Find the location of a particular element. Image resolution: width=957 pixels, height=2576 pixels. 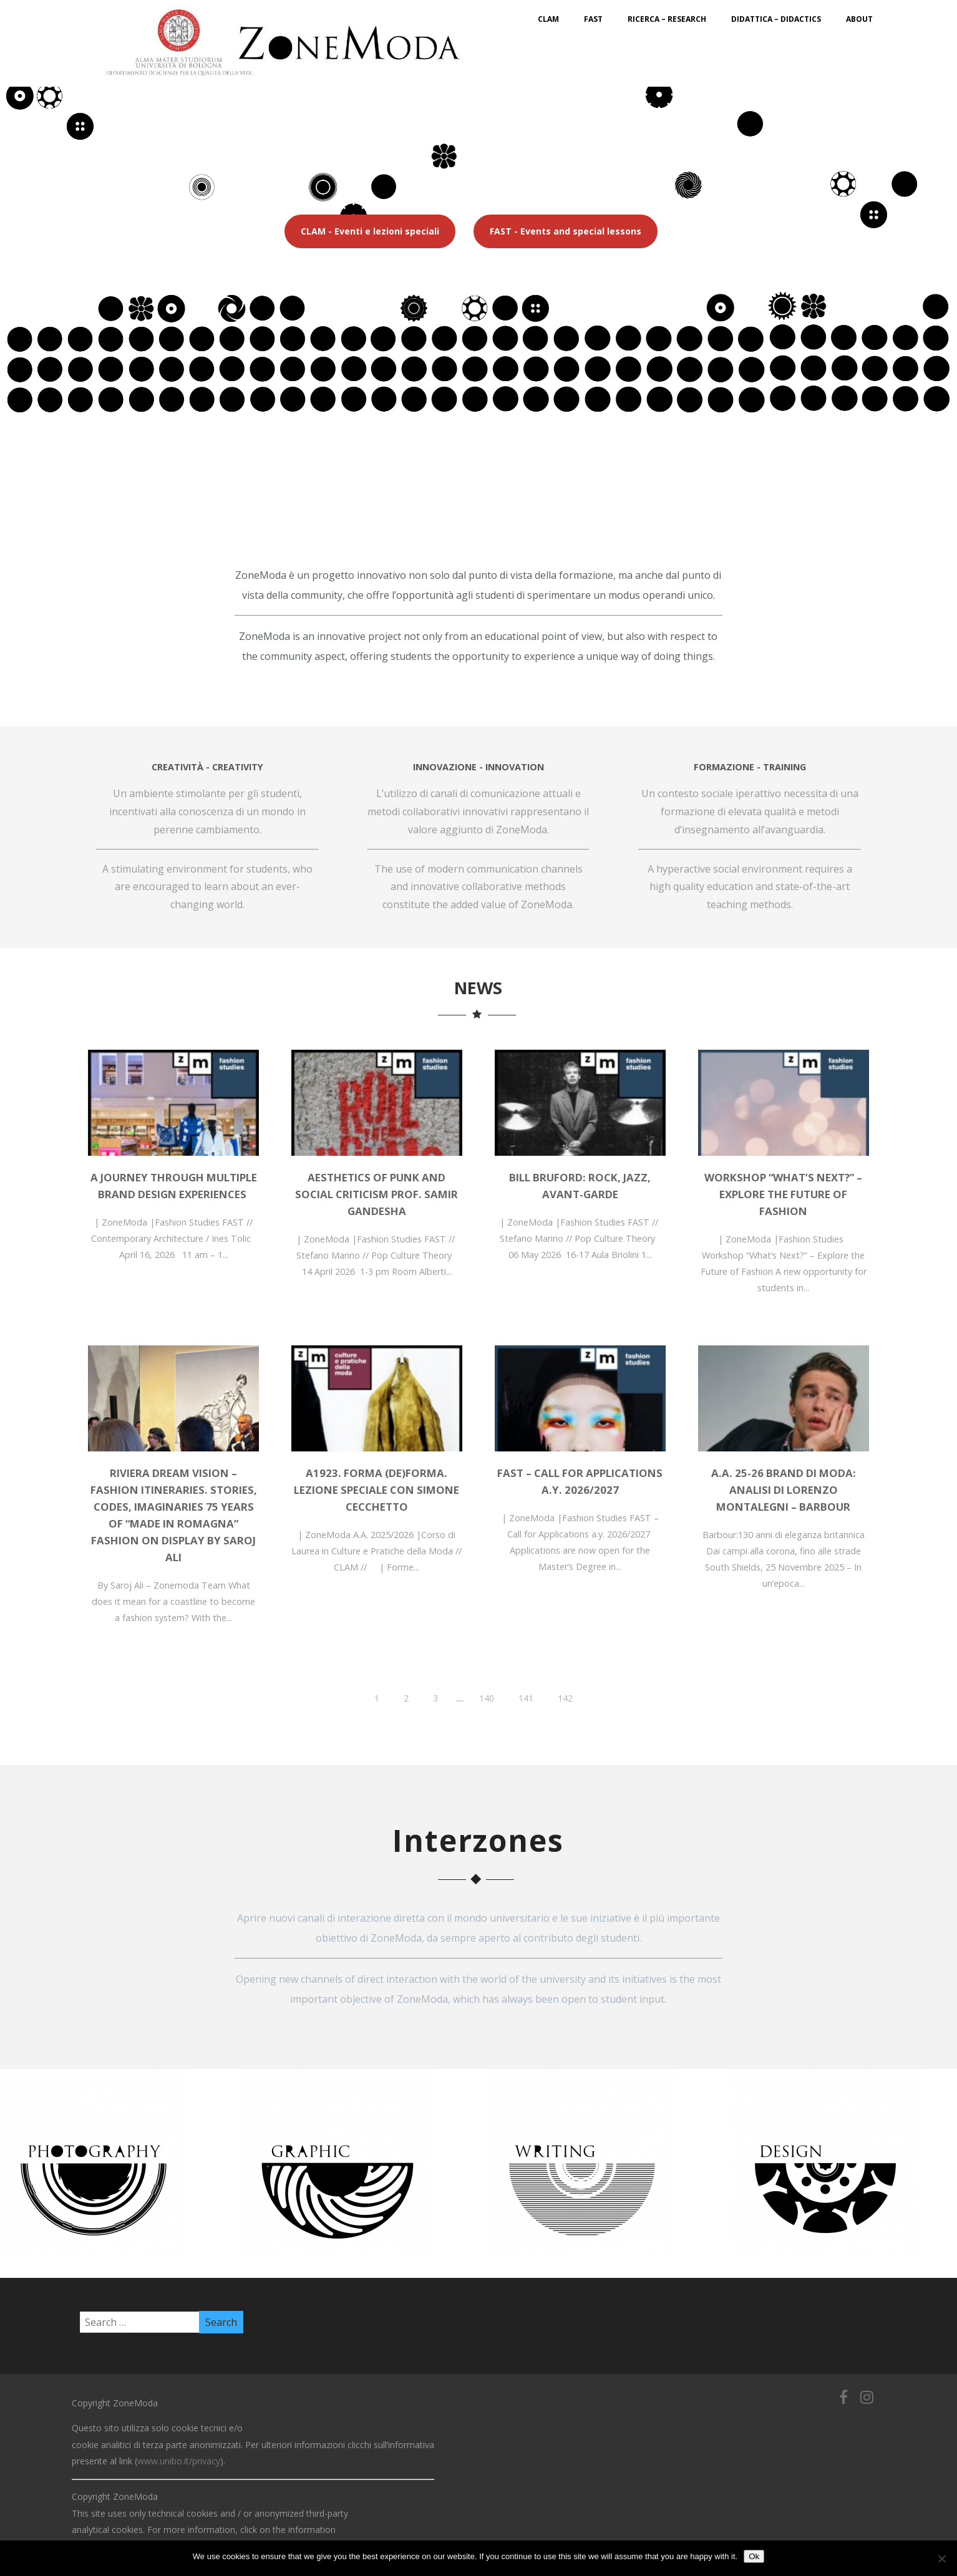

FAST - Events and special lessons is located at coordinates (565, 231).